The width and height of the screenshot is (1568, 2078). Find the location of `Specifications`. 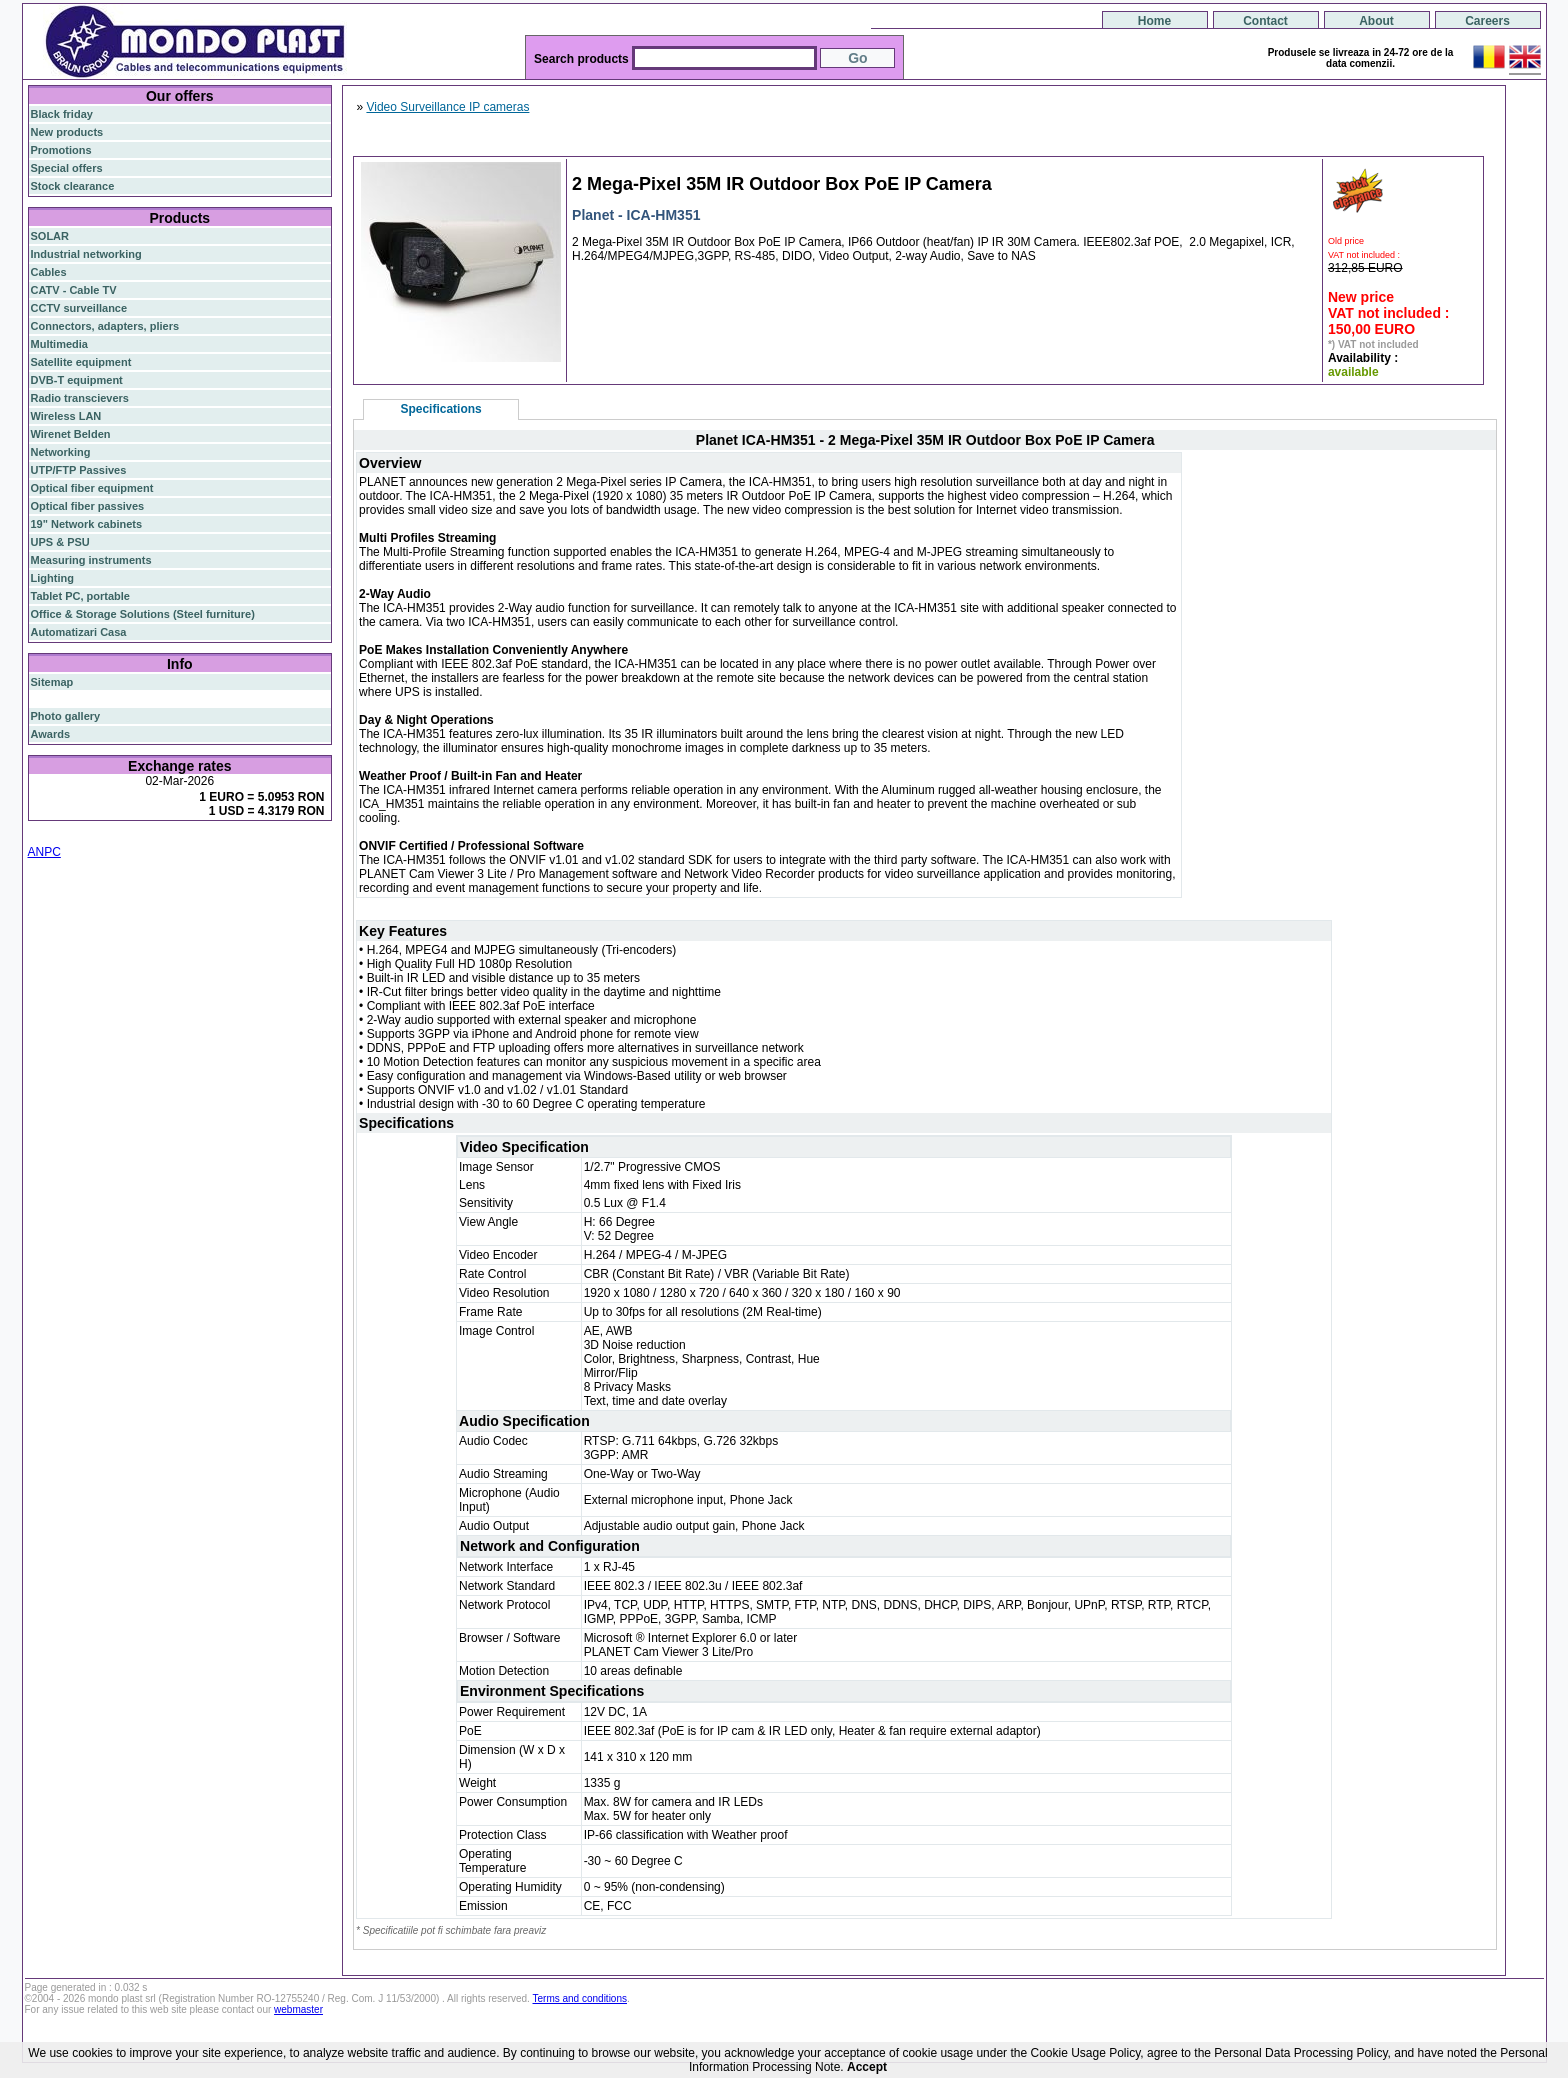

Specifications is located at coordinates (440, 409).